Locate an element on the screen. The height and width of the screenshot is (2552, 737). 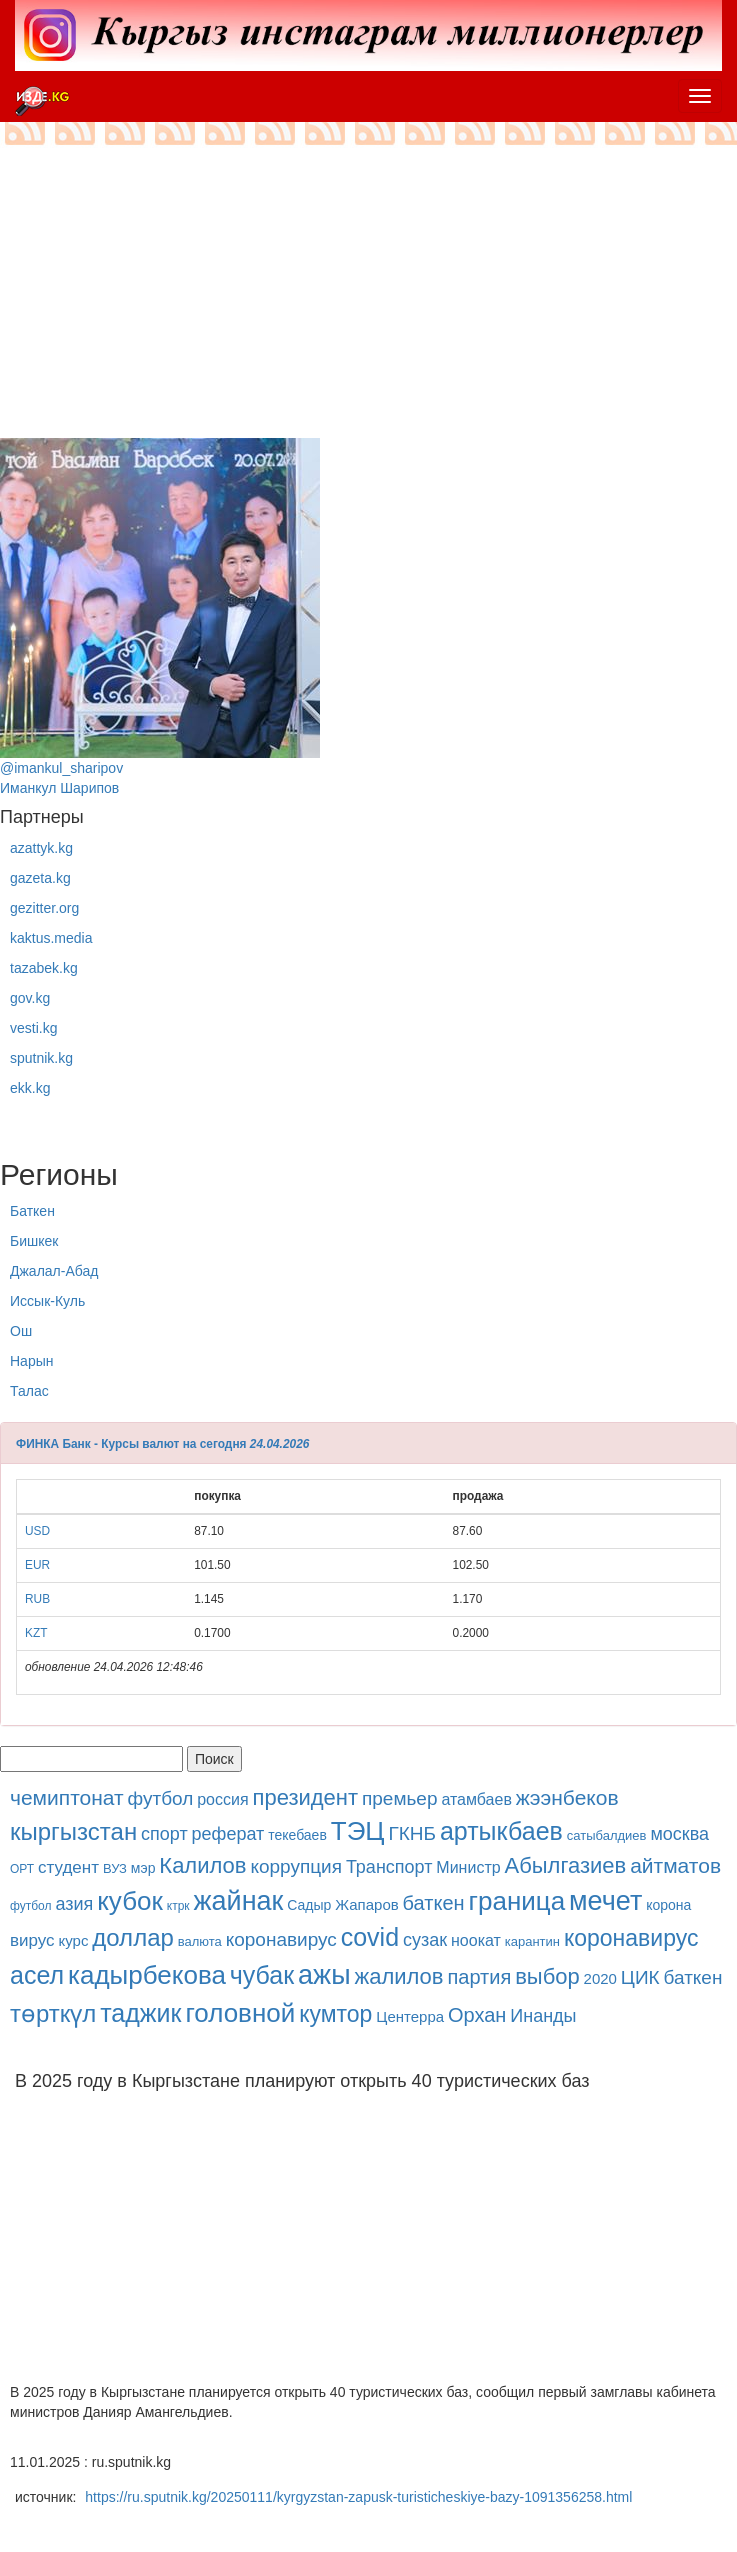
коронавирус is located at coordinates (281, 1939).